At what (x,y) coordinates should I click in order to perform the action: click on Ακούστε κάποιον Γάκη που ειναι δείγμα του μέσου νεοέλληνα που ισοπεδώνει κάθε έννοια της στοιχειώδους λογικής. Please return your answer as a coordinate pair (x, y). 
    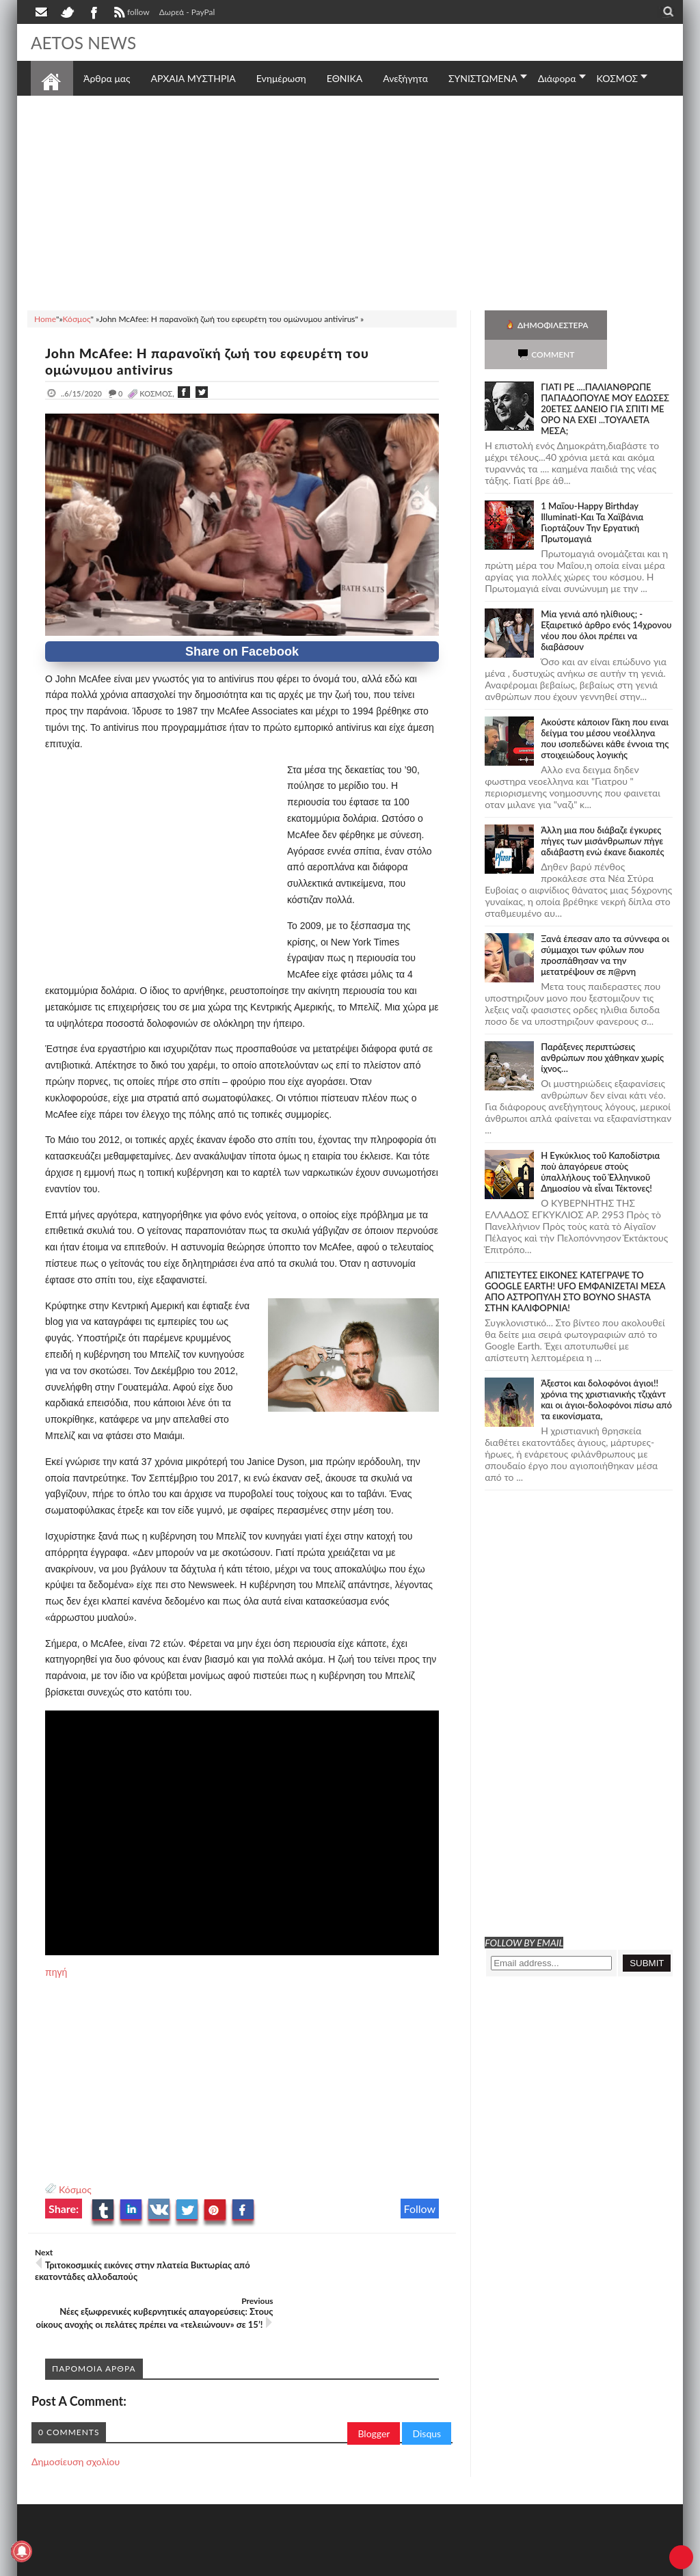
    Looking at the image, I should click on (605, 709).